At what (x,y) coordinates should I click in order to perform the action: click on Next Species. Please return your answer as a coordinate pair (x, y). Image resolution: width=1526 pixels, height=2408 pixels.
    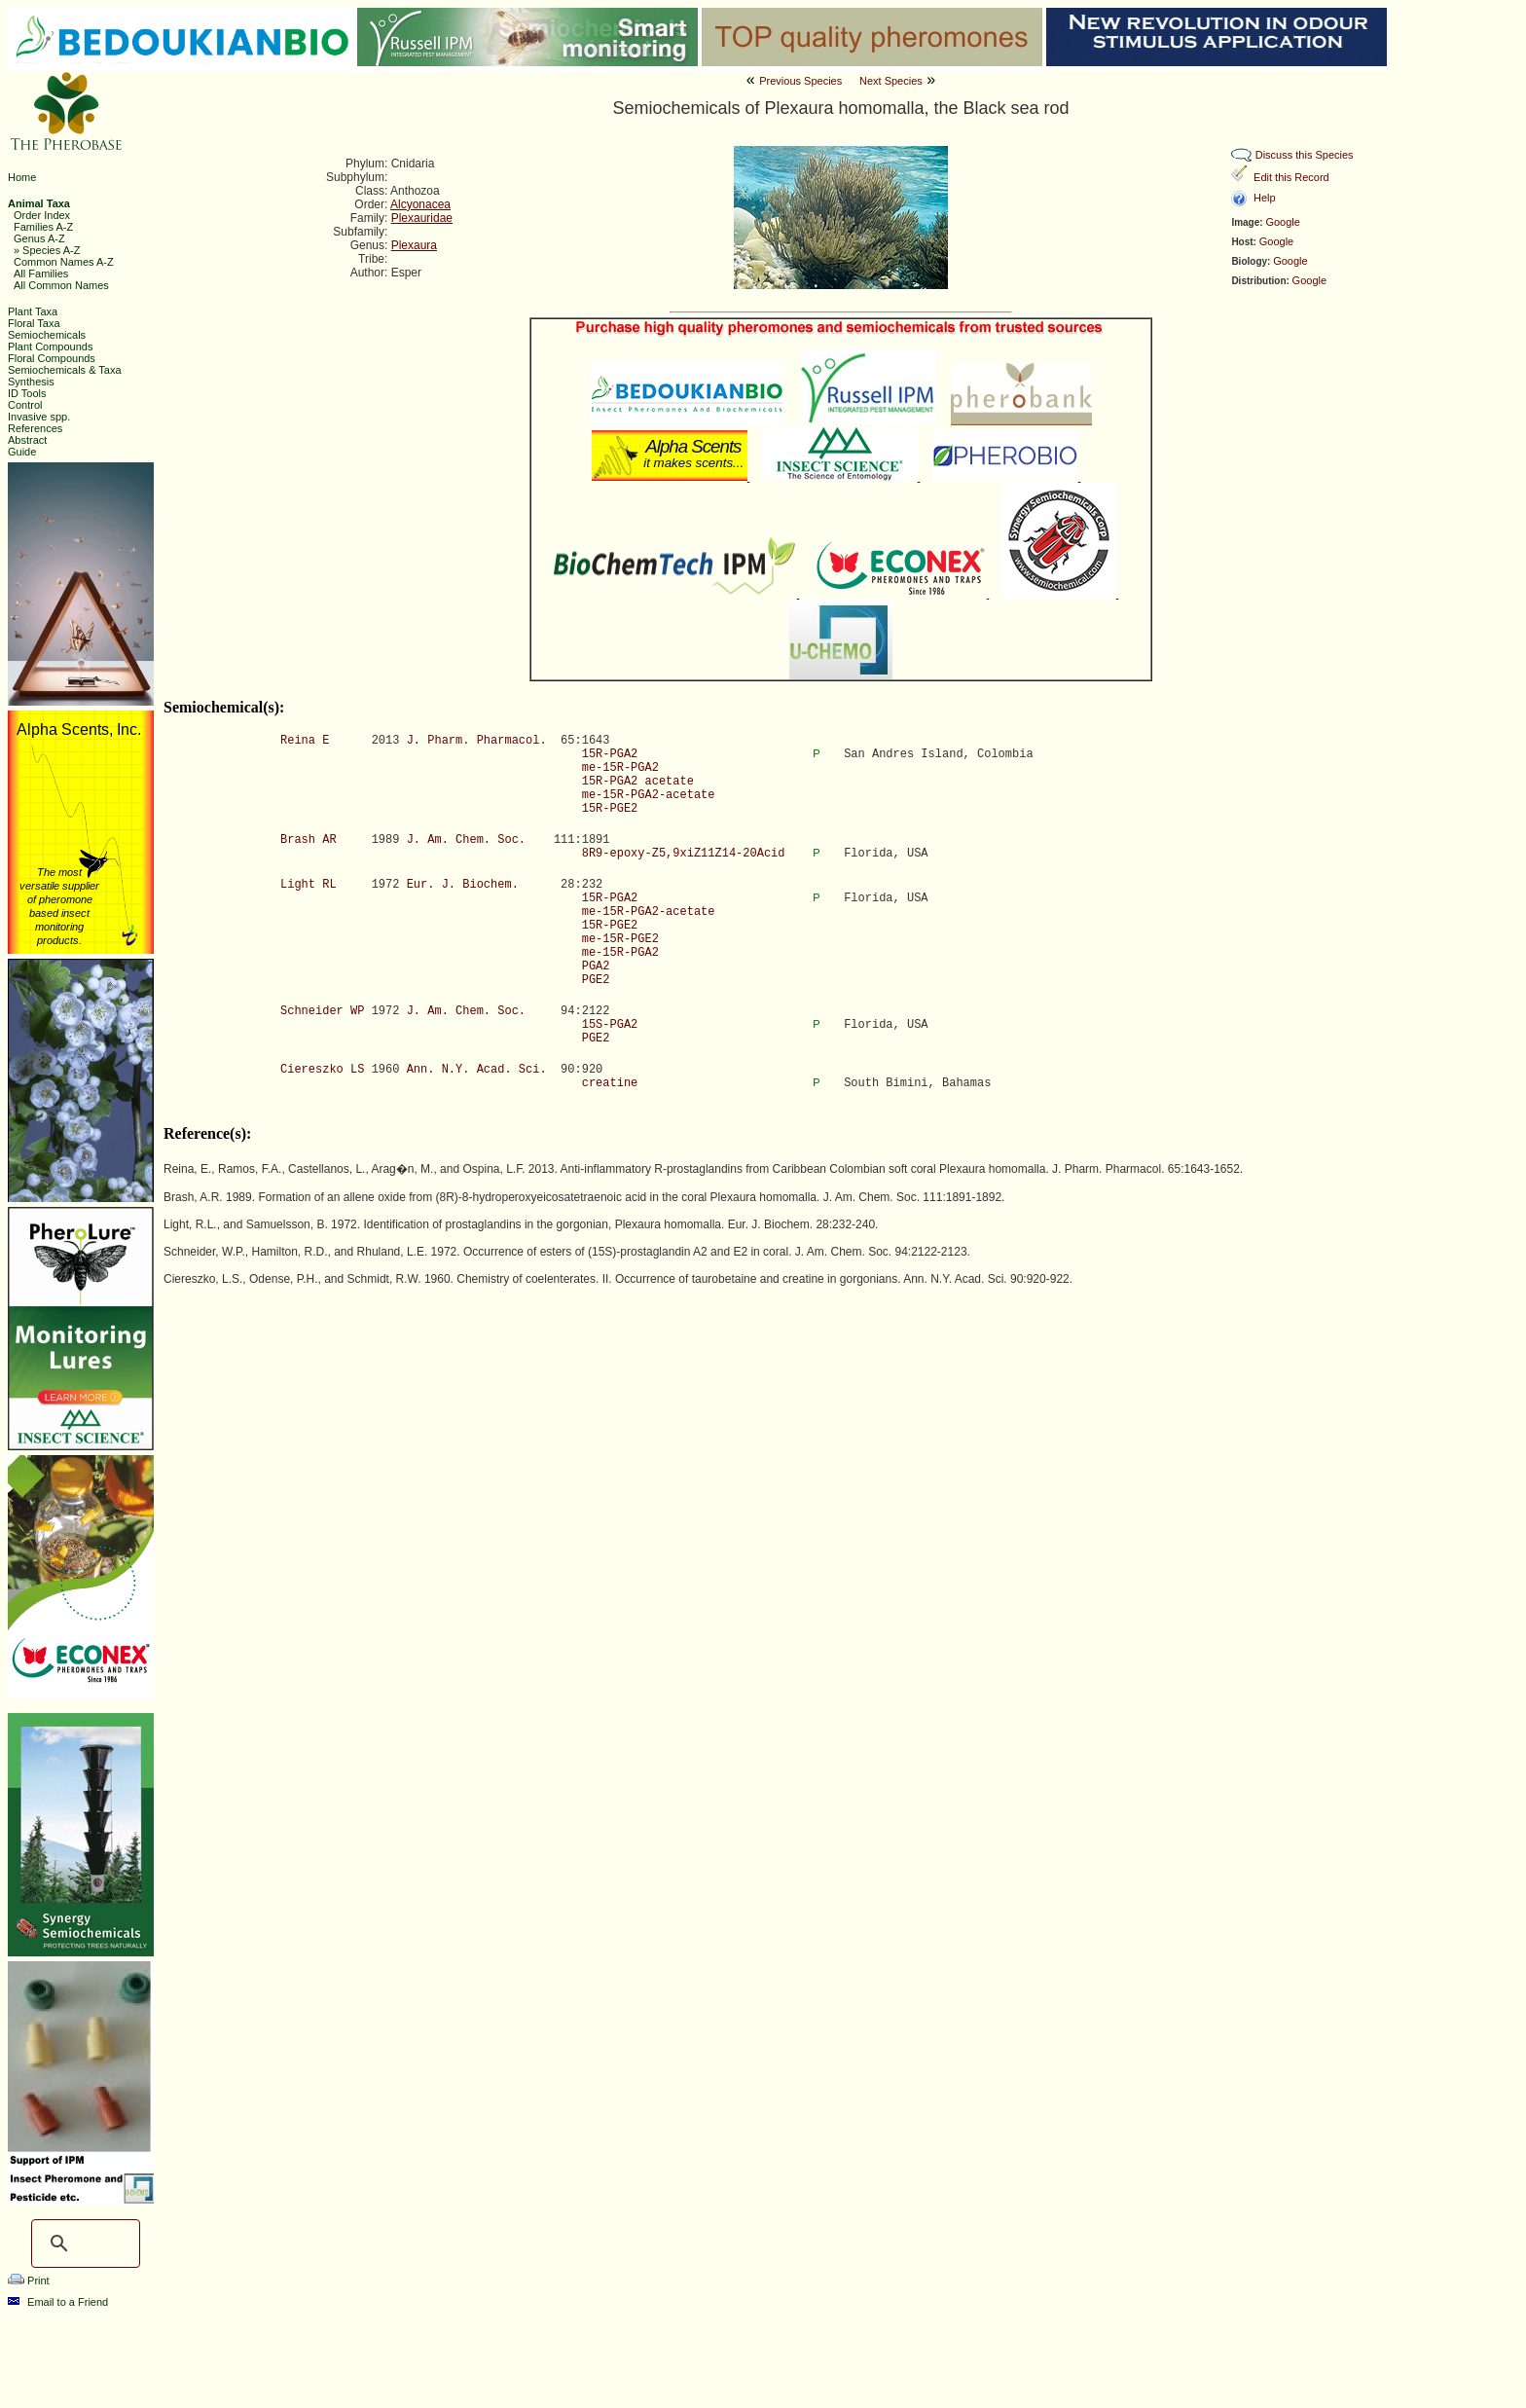
    Looking at the image, I should click on (891, 81).